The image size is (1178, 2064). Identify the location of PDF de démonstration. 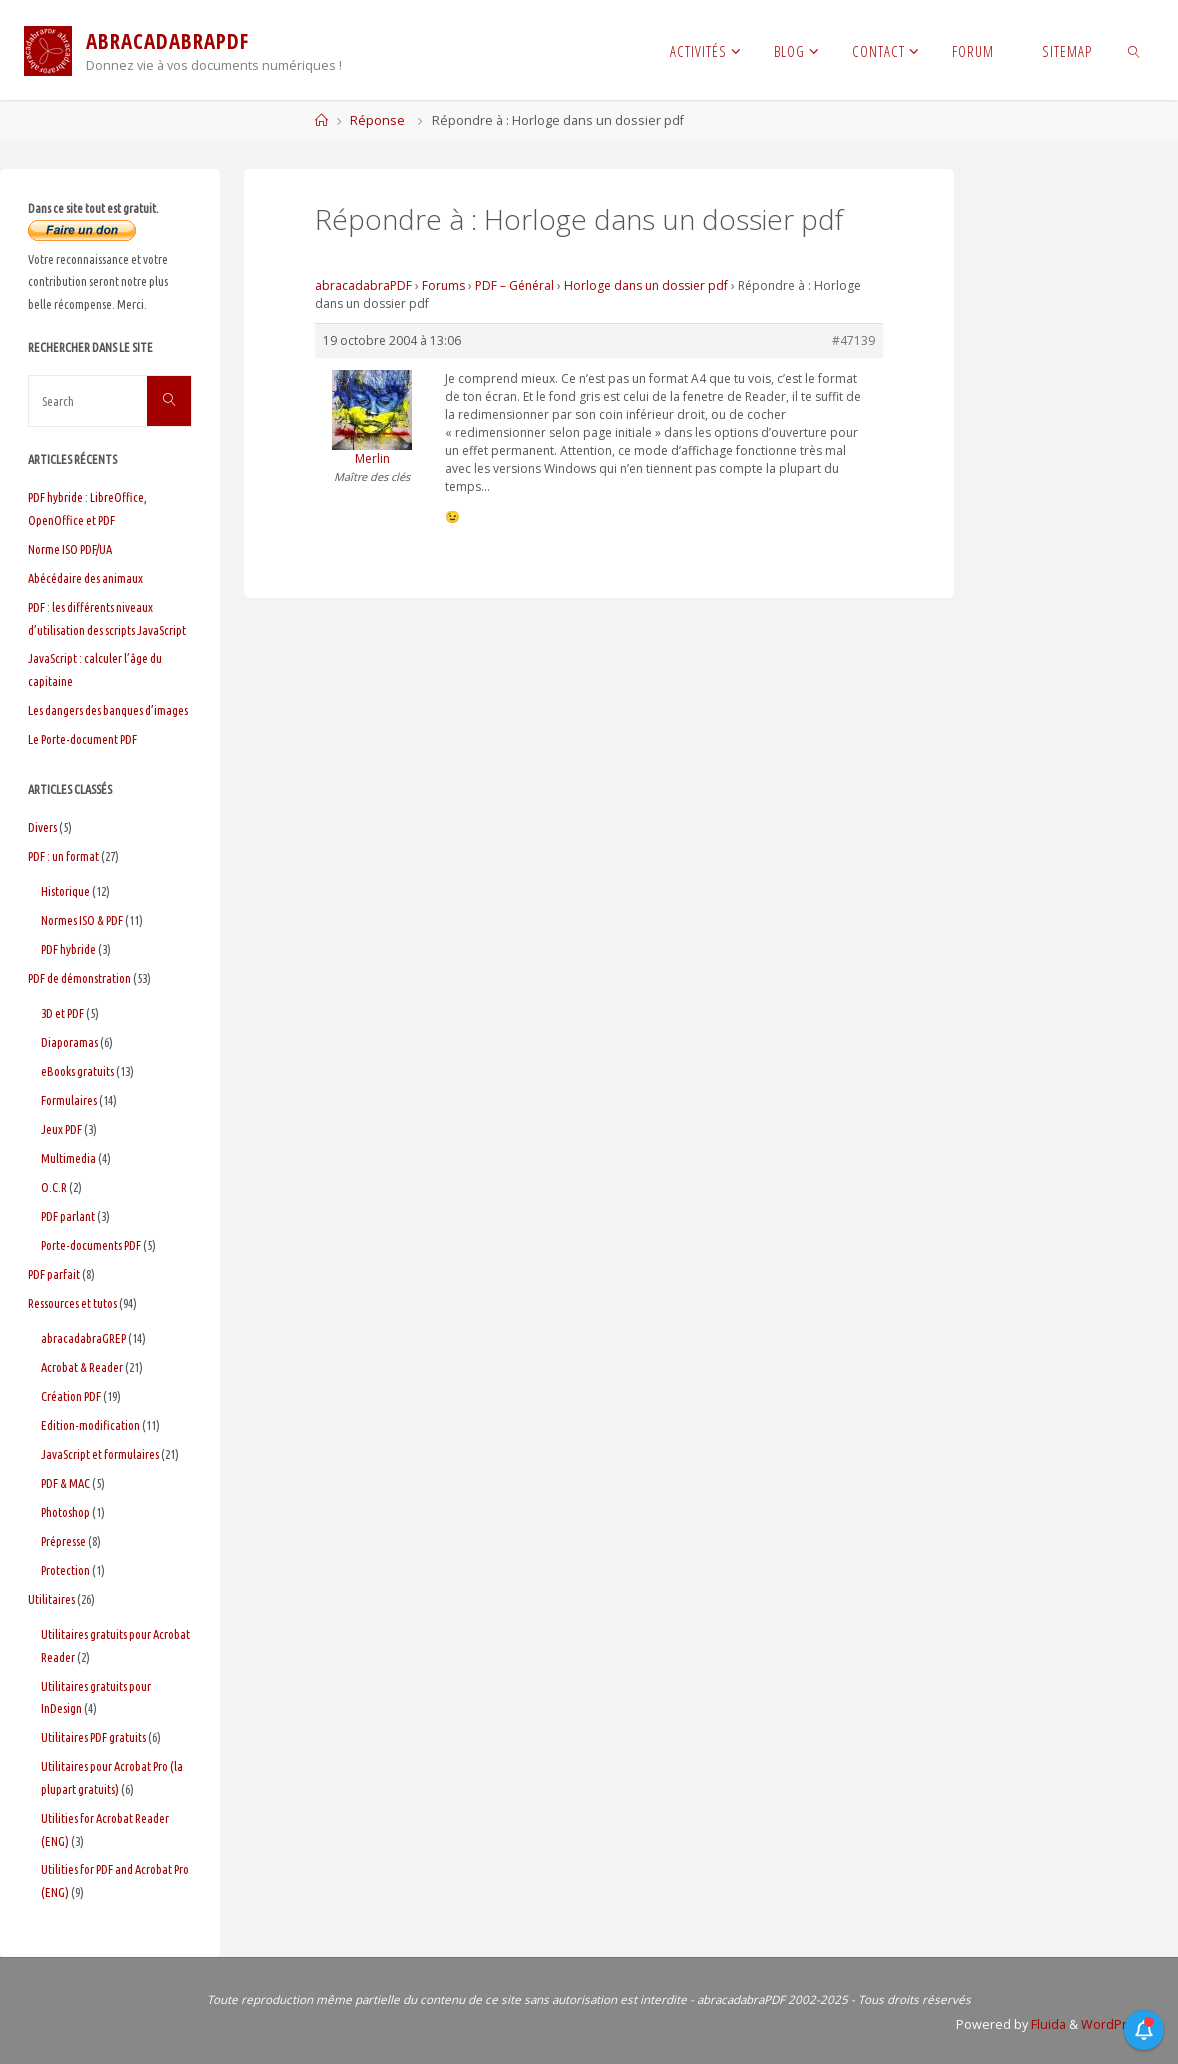
(79, 978).